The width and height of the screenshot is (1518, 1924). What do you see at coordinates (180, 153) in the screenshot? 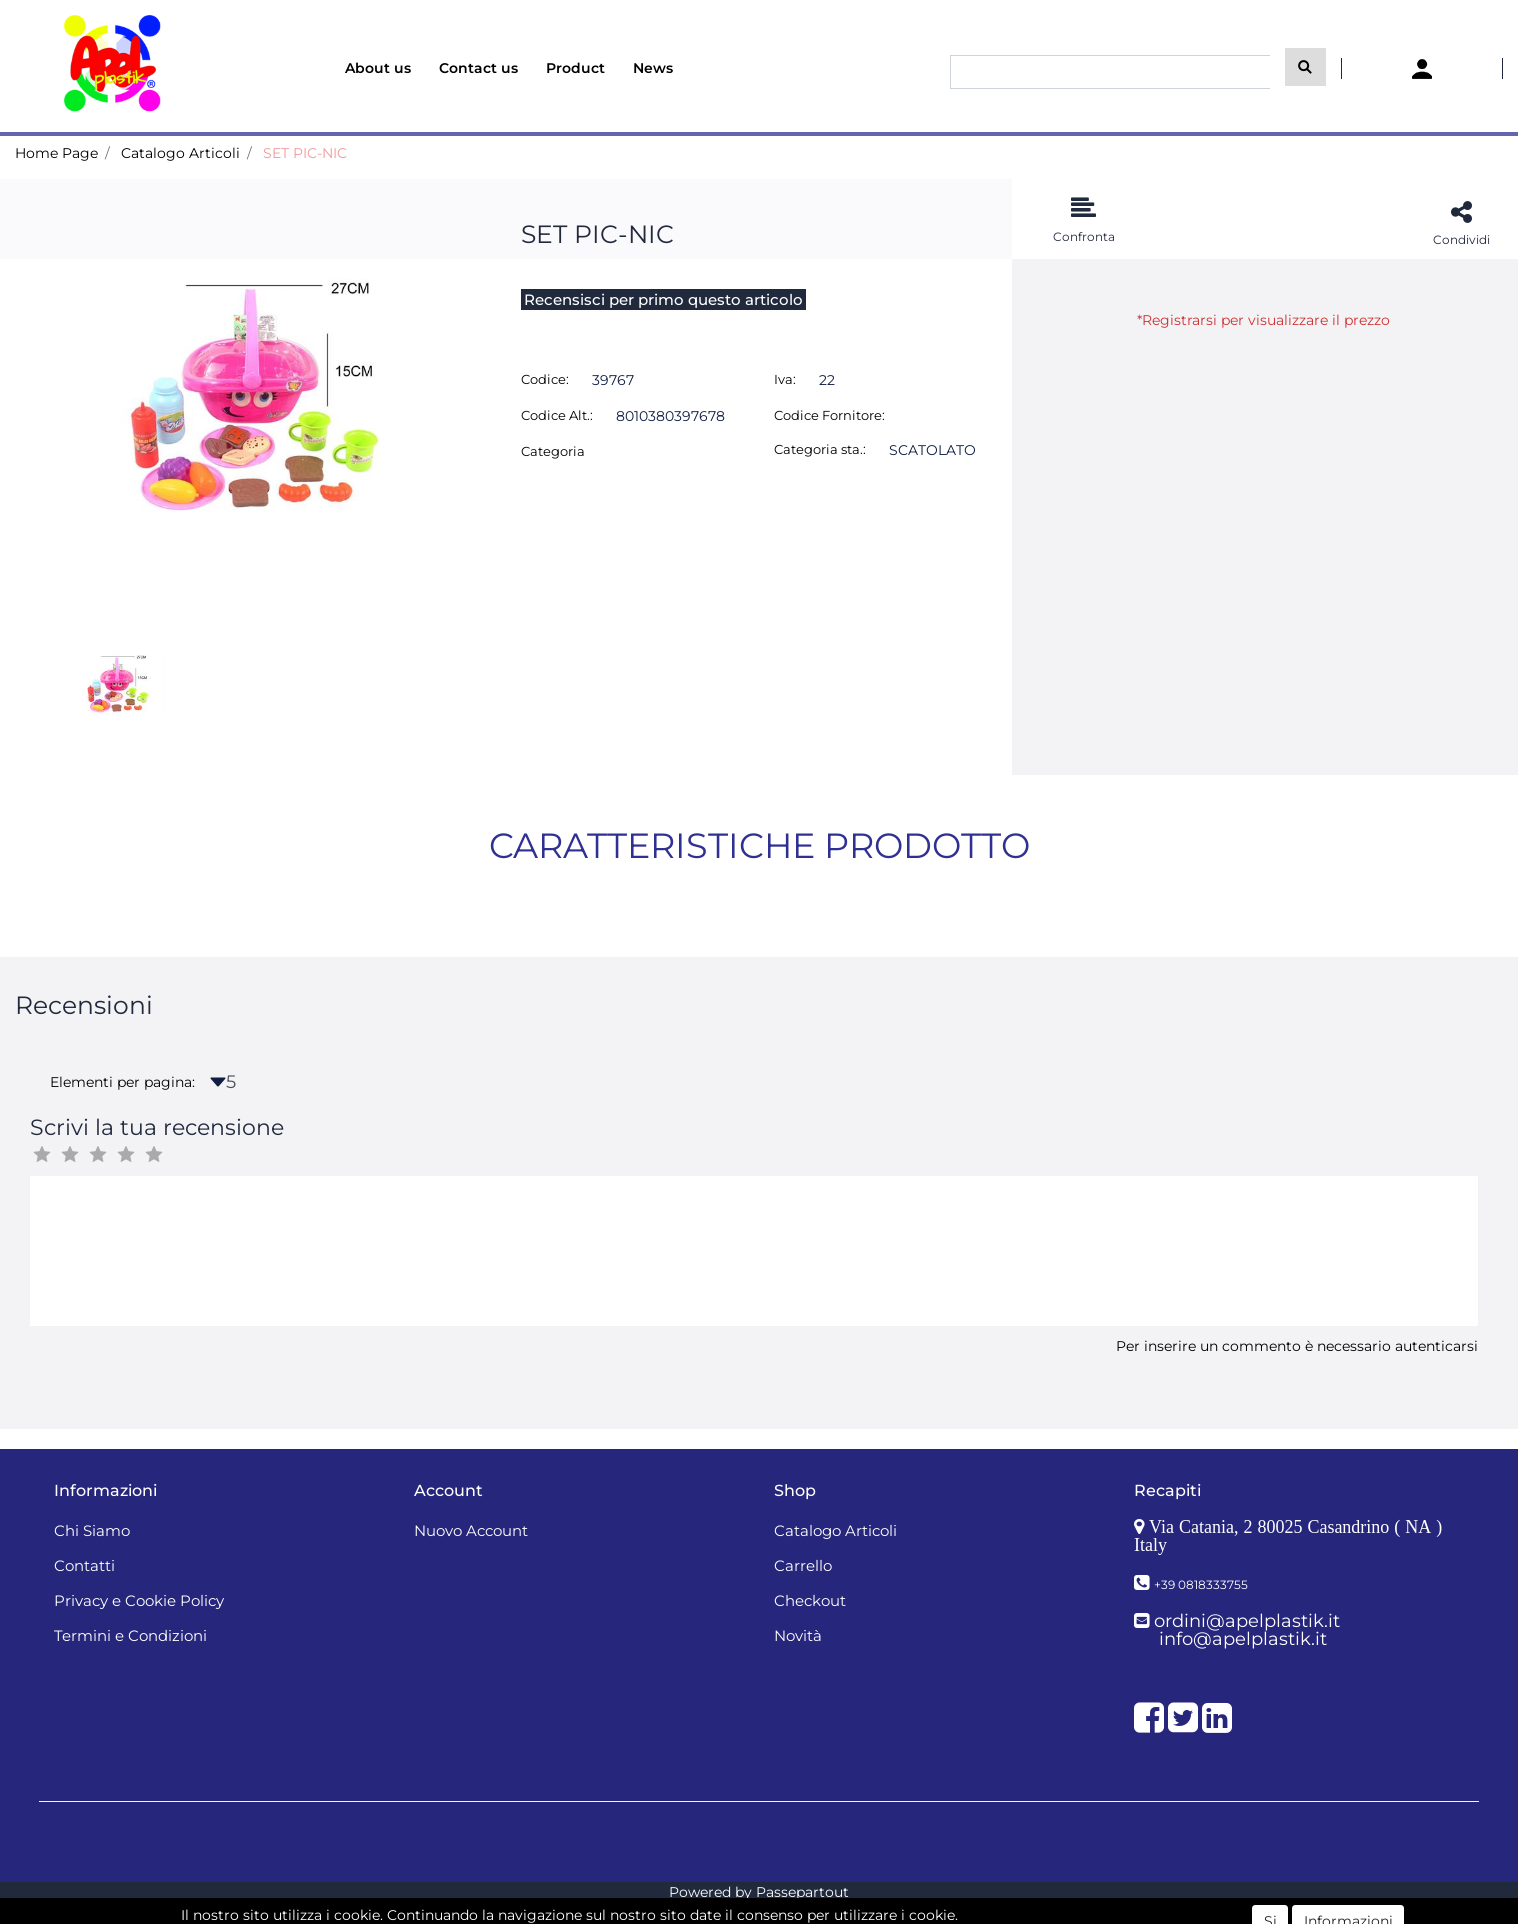
I see `Catalogo Articoli` at bounding box center [180, 153].